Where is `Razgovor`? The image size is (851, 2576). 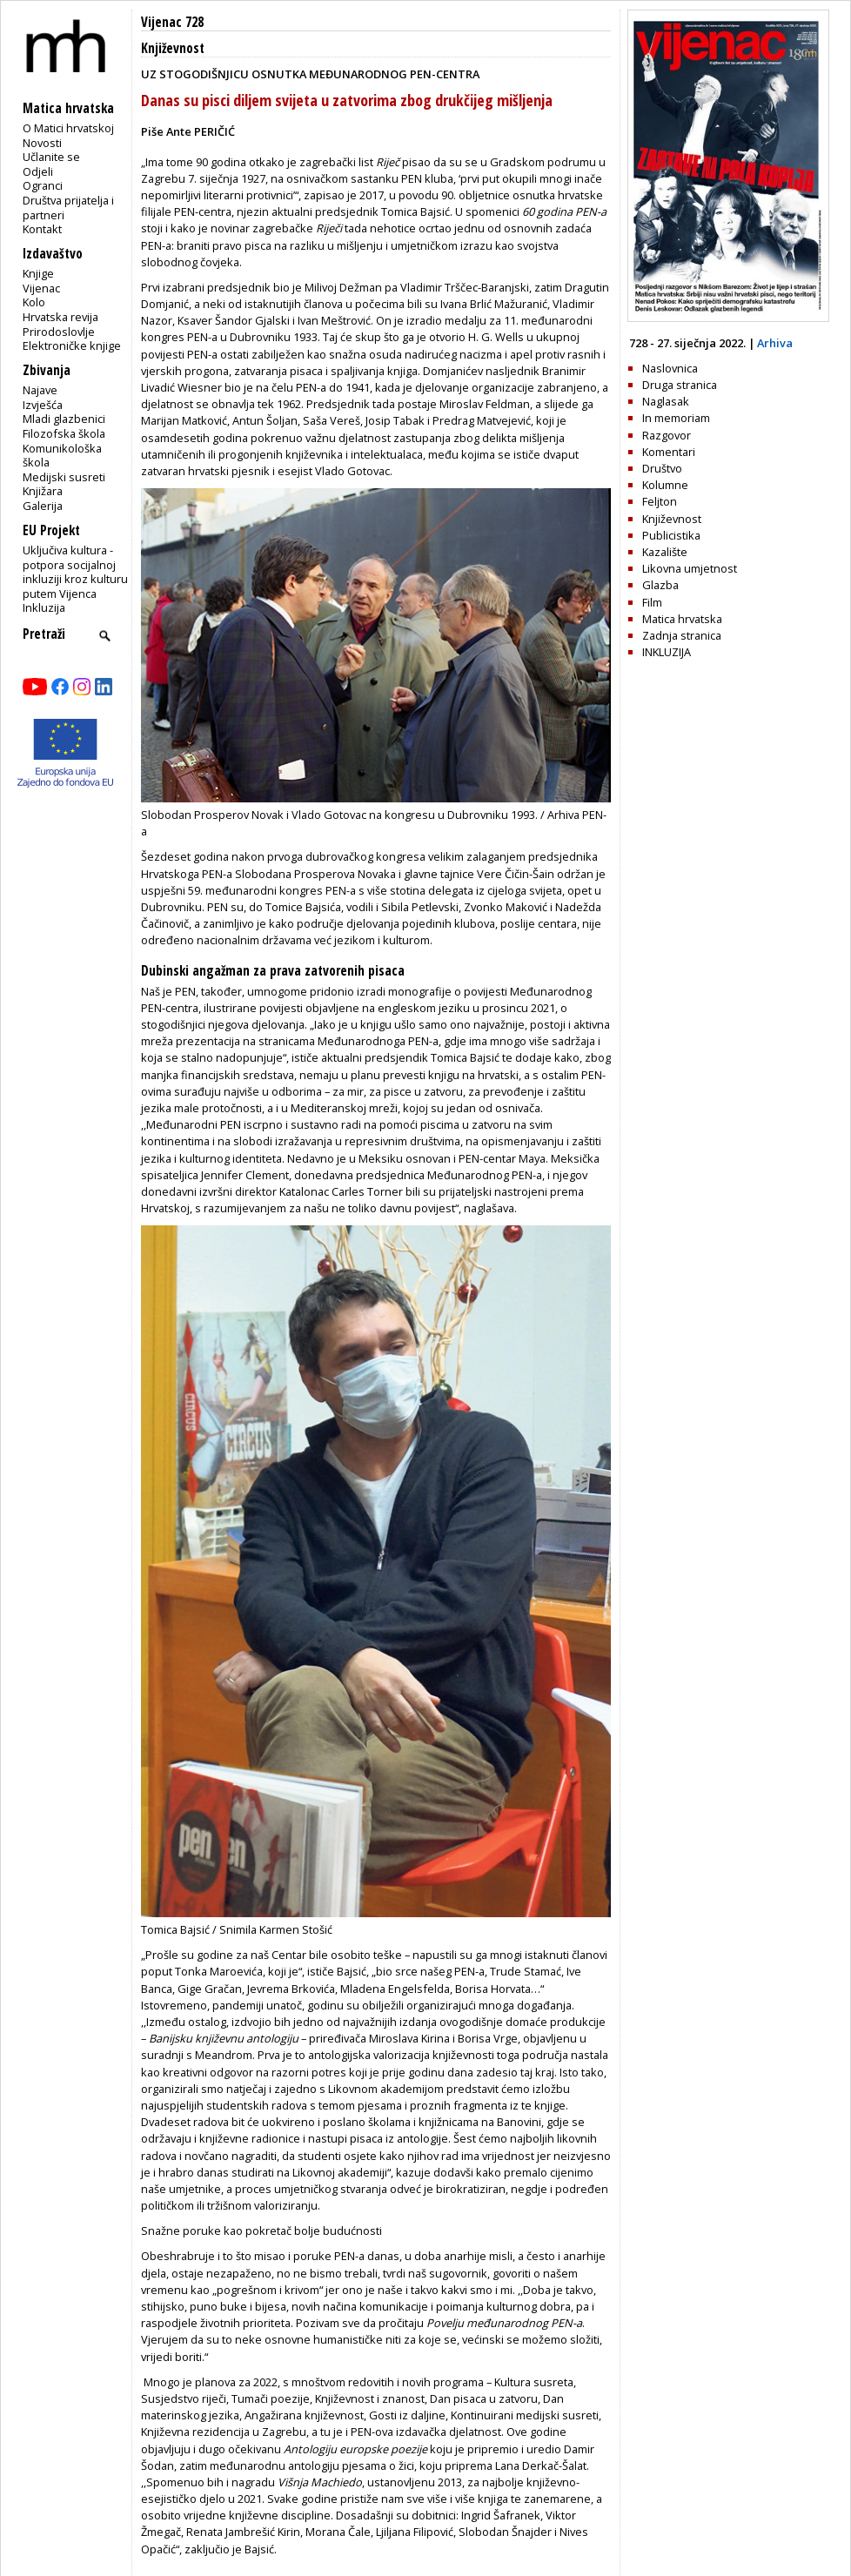
Razgovor is located at coordinates (666, 435).